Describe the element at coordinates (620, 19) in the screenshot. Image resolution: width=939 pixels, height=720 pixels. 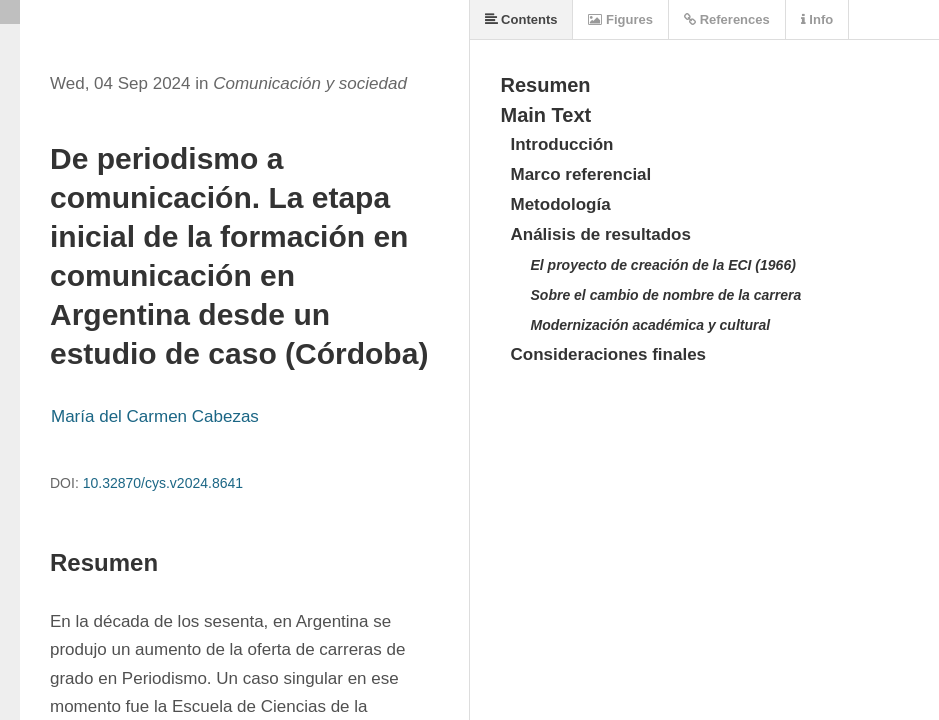
I see `Figures` at that location.